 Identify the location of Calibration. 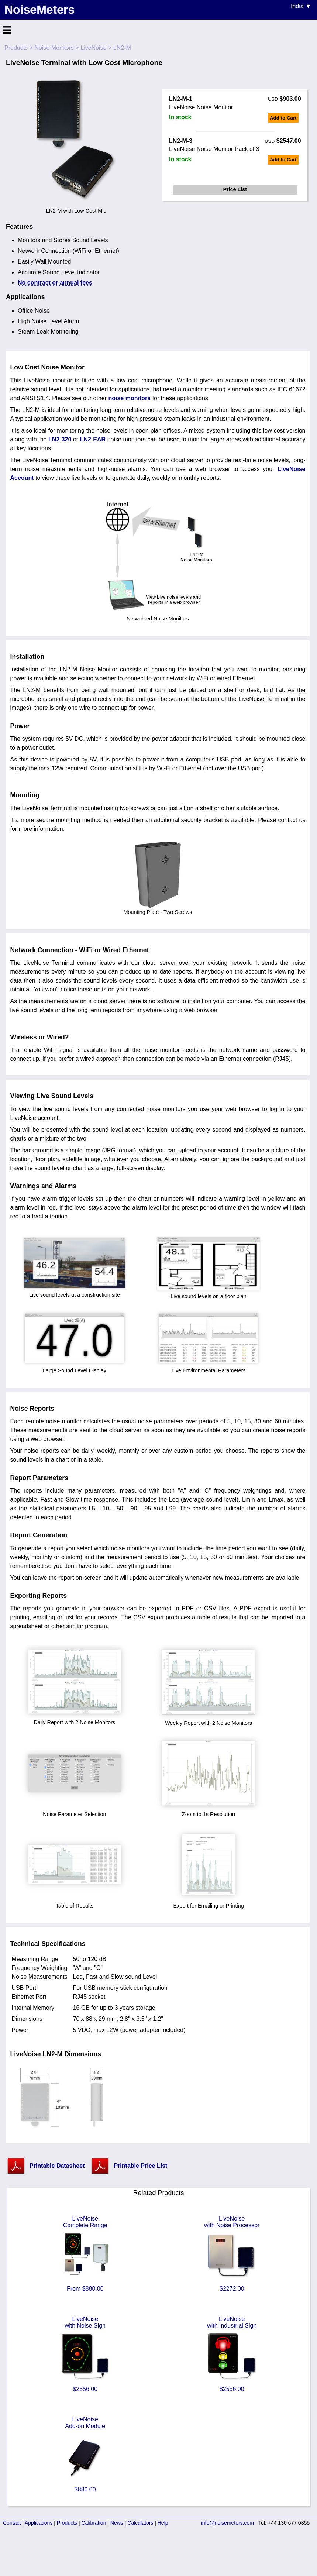
(94, 2523).